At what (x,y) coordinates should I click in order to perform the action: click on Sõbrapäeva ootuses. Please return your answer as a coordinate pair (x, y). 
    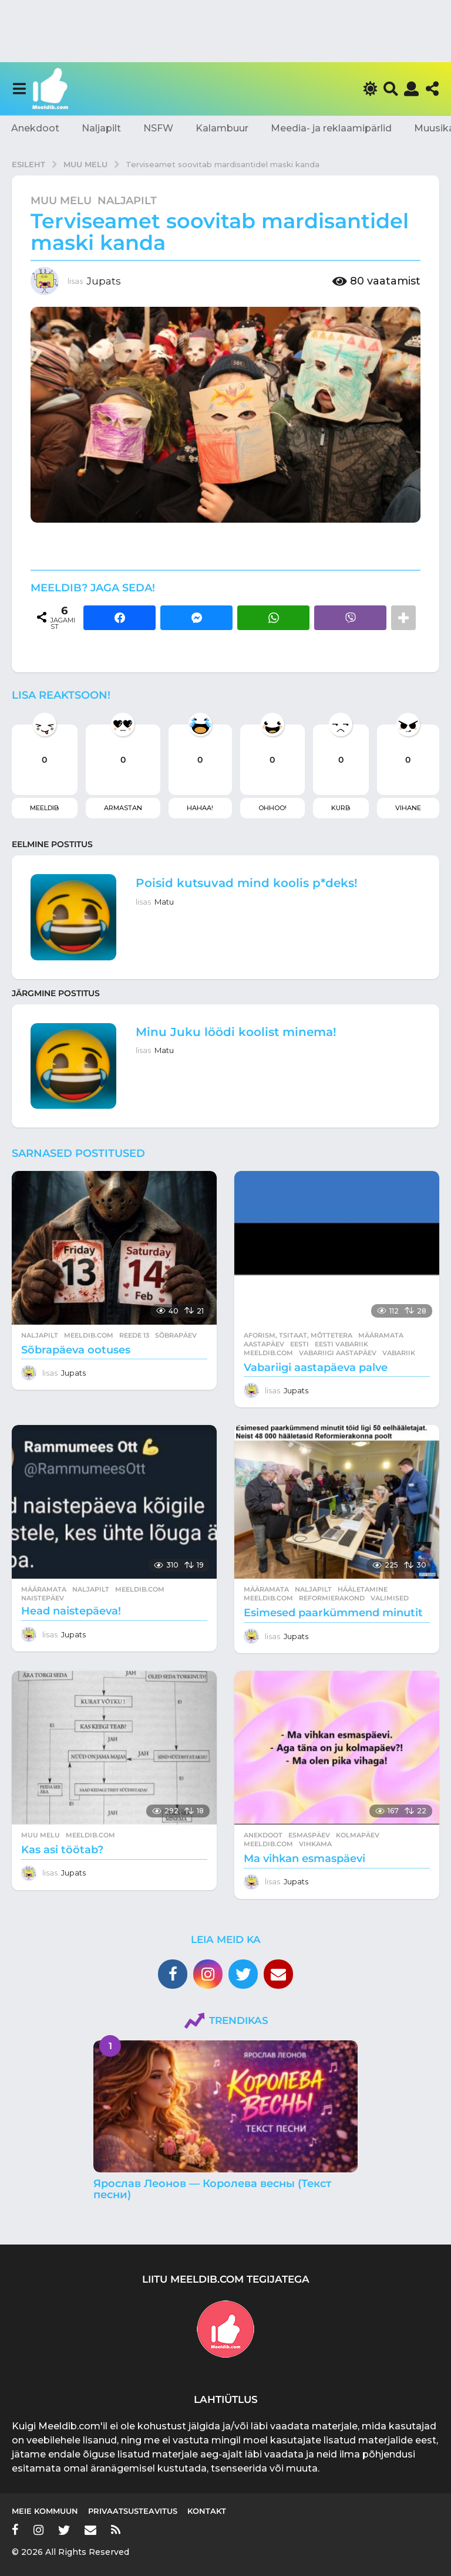
    Looking at the image, I should click on (75, 1349).